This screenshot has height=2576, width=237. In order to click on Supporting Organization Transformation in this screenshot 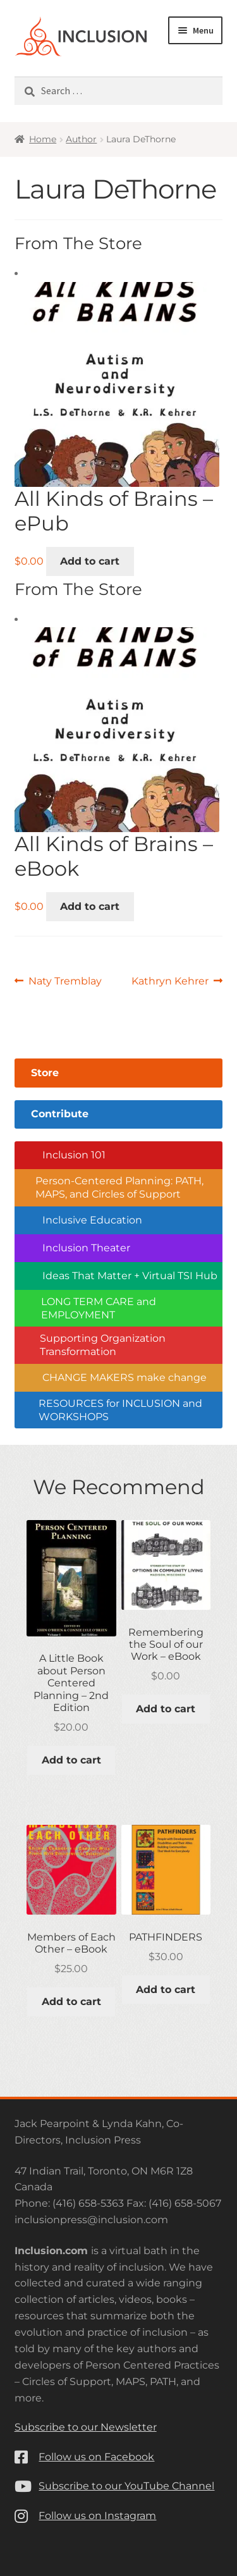, I will do `click(103, 1345)`.